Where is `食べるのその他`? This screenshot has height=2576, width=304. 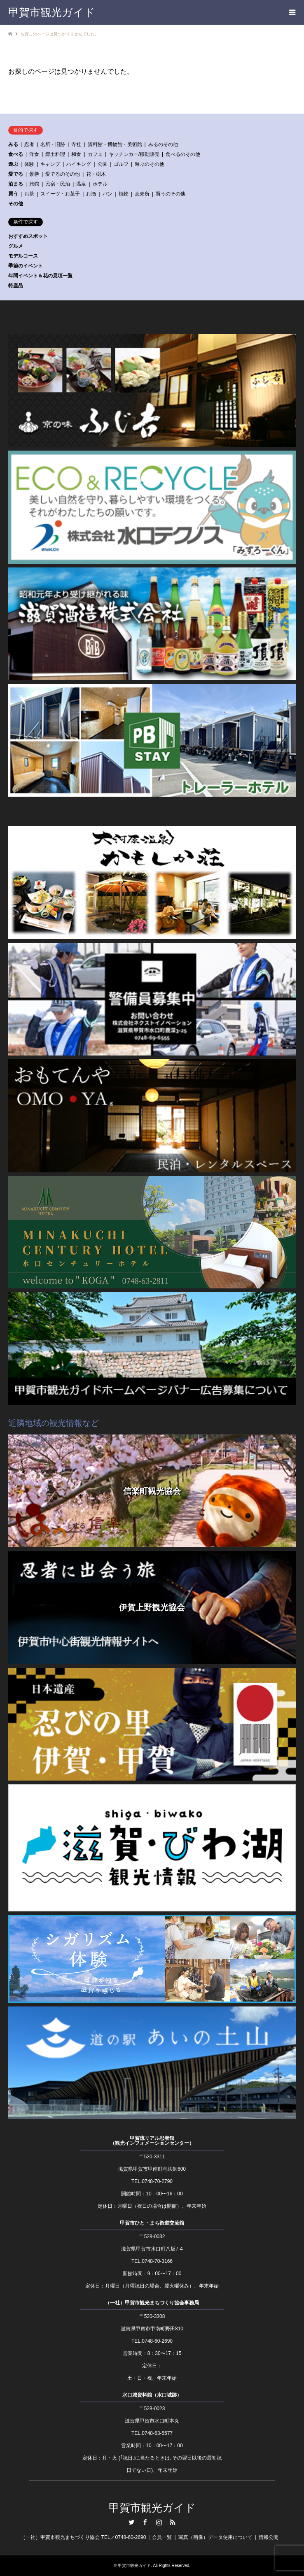
食べるのその他 is located at coordinates (183, 154).